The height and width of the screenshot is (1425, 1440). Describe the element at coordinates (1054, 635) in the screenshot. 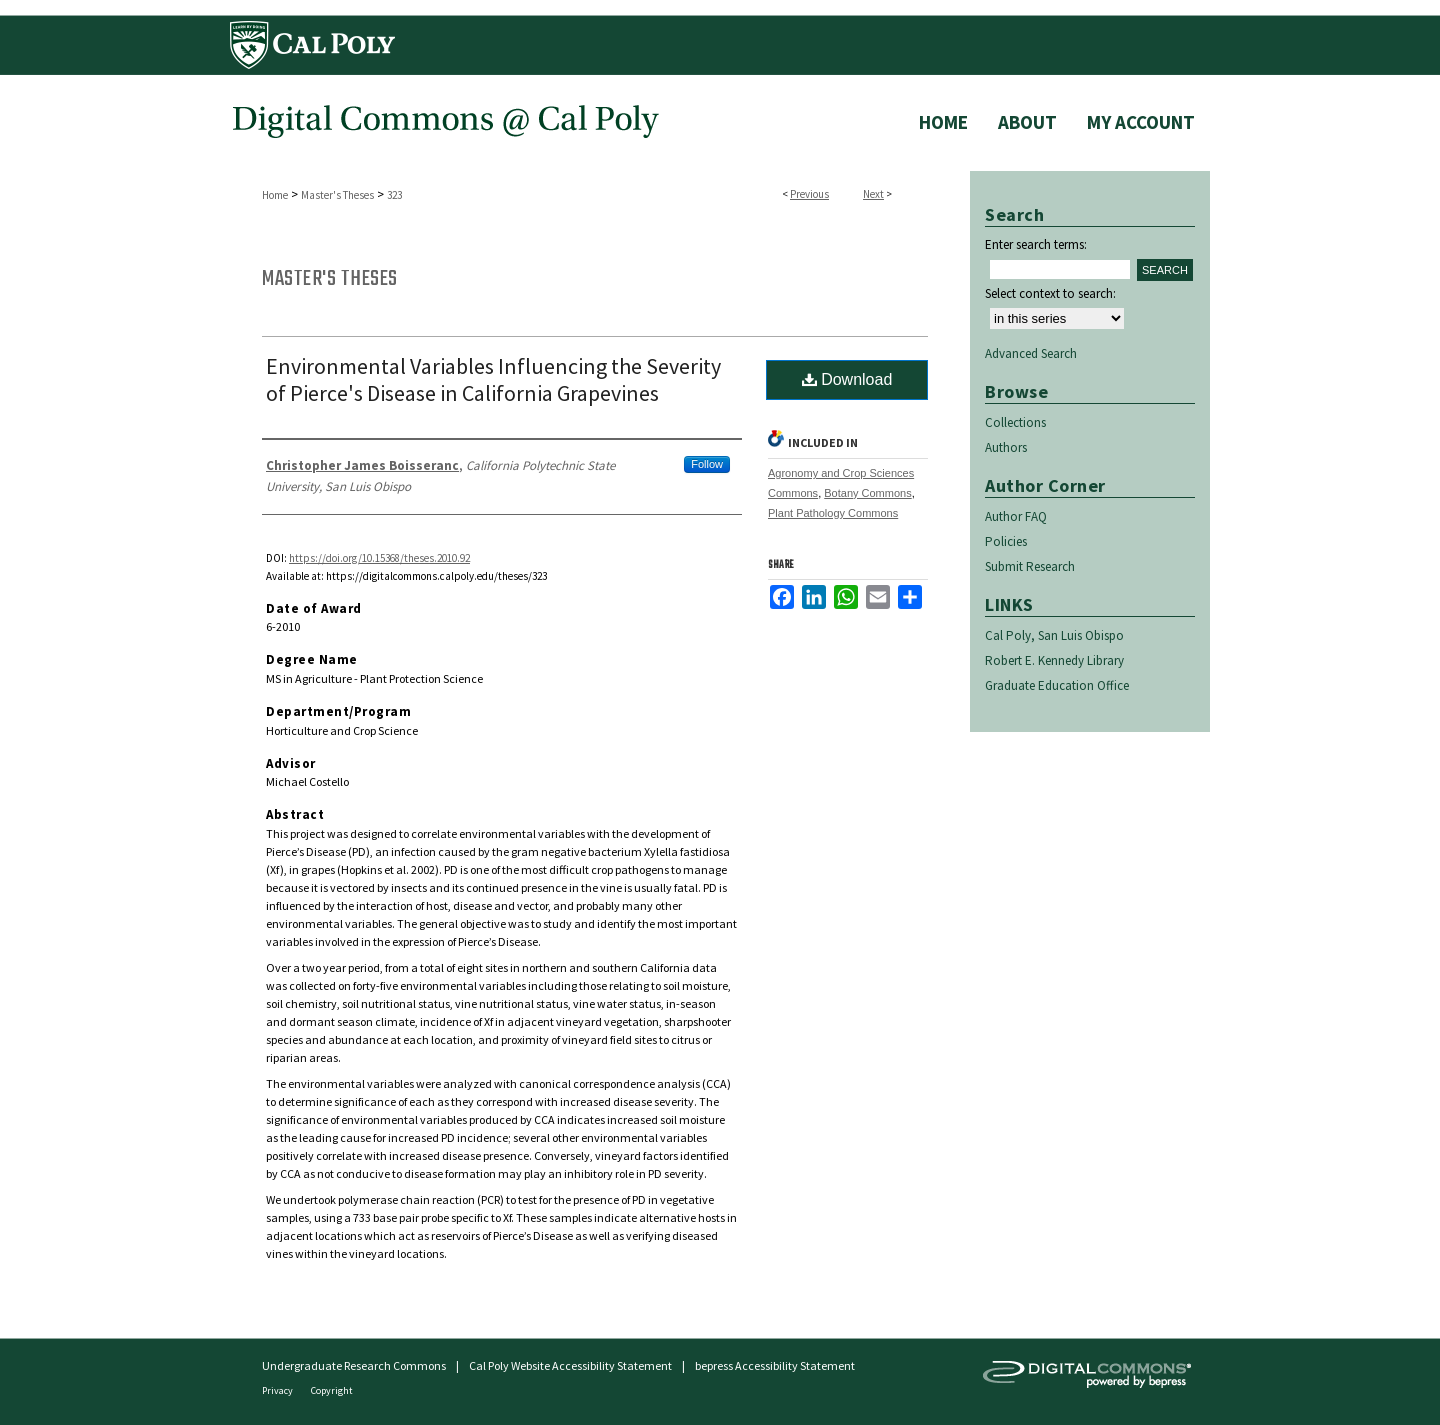

I see `Cal Poly, San Luis Obispo` at that location.